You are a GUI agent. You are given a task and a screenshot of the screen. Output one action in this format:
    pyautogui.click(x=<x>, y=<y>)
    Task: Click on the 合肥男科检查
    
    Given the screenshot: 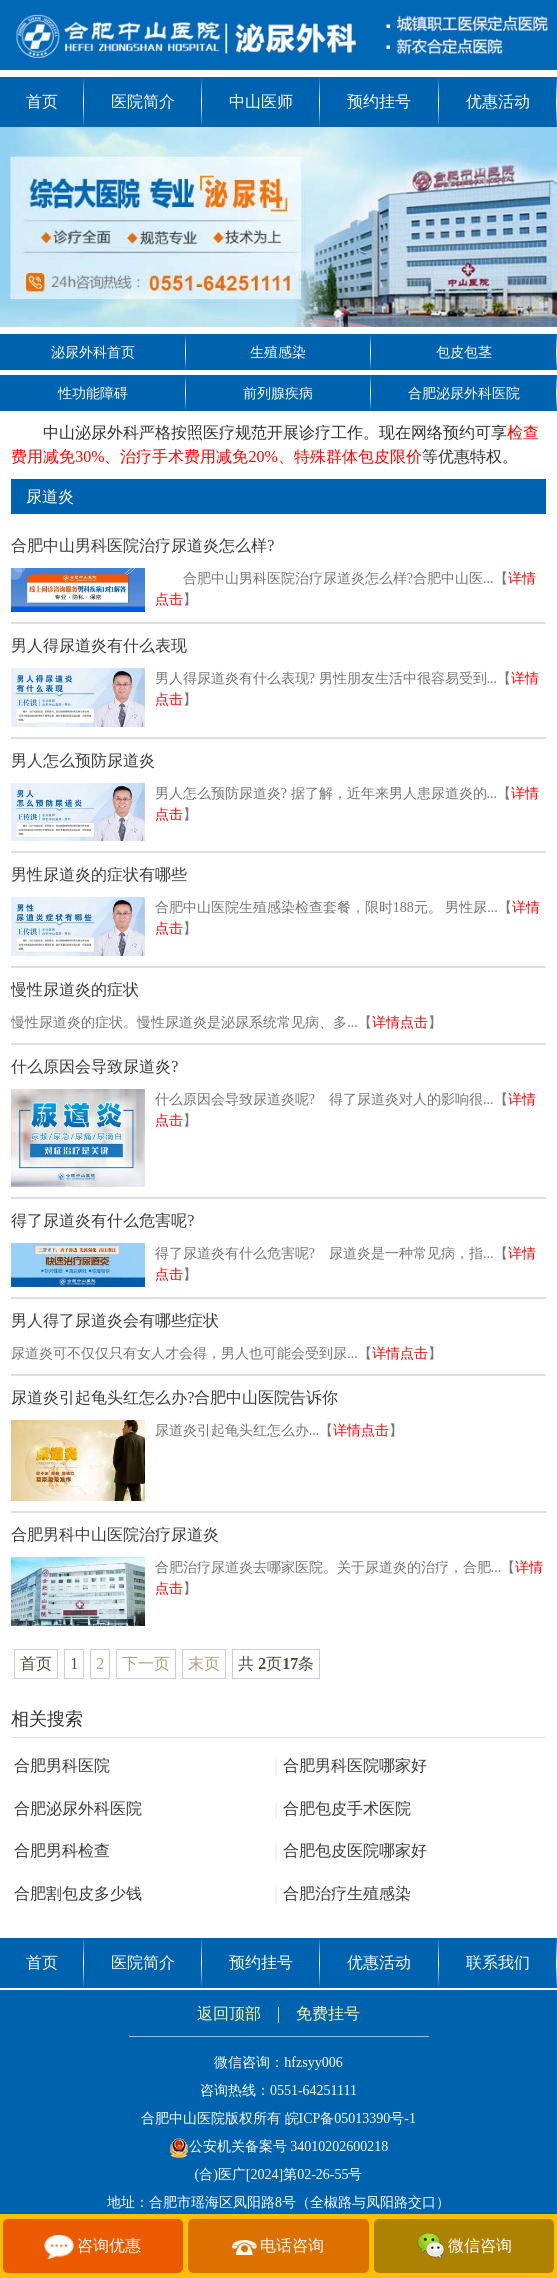 What is the action you would take?
    pyautogui.click(x=62, y=1850)
    